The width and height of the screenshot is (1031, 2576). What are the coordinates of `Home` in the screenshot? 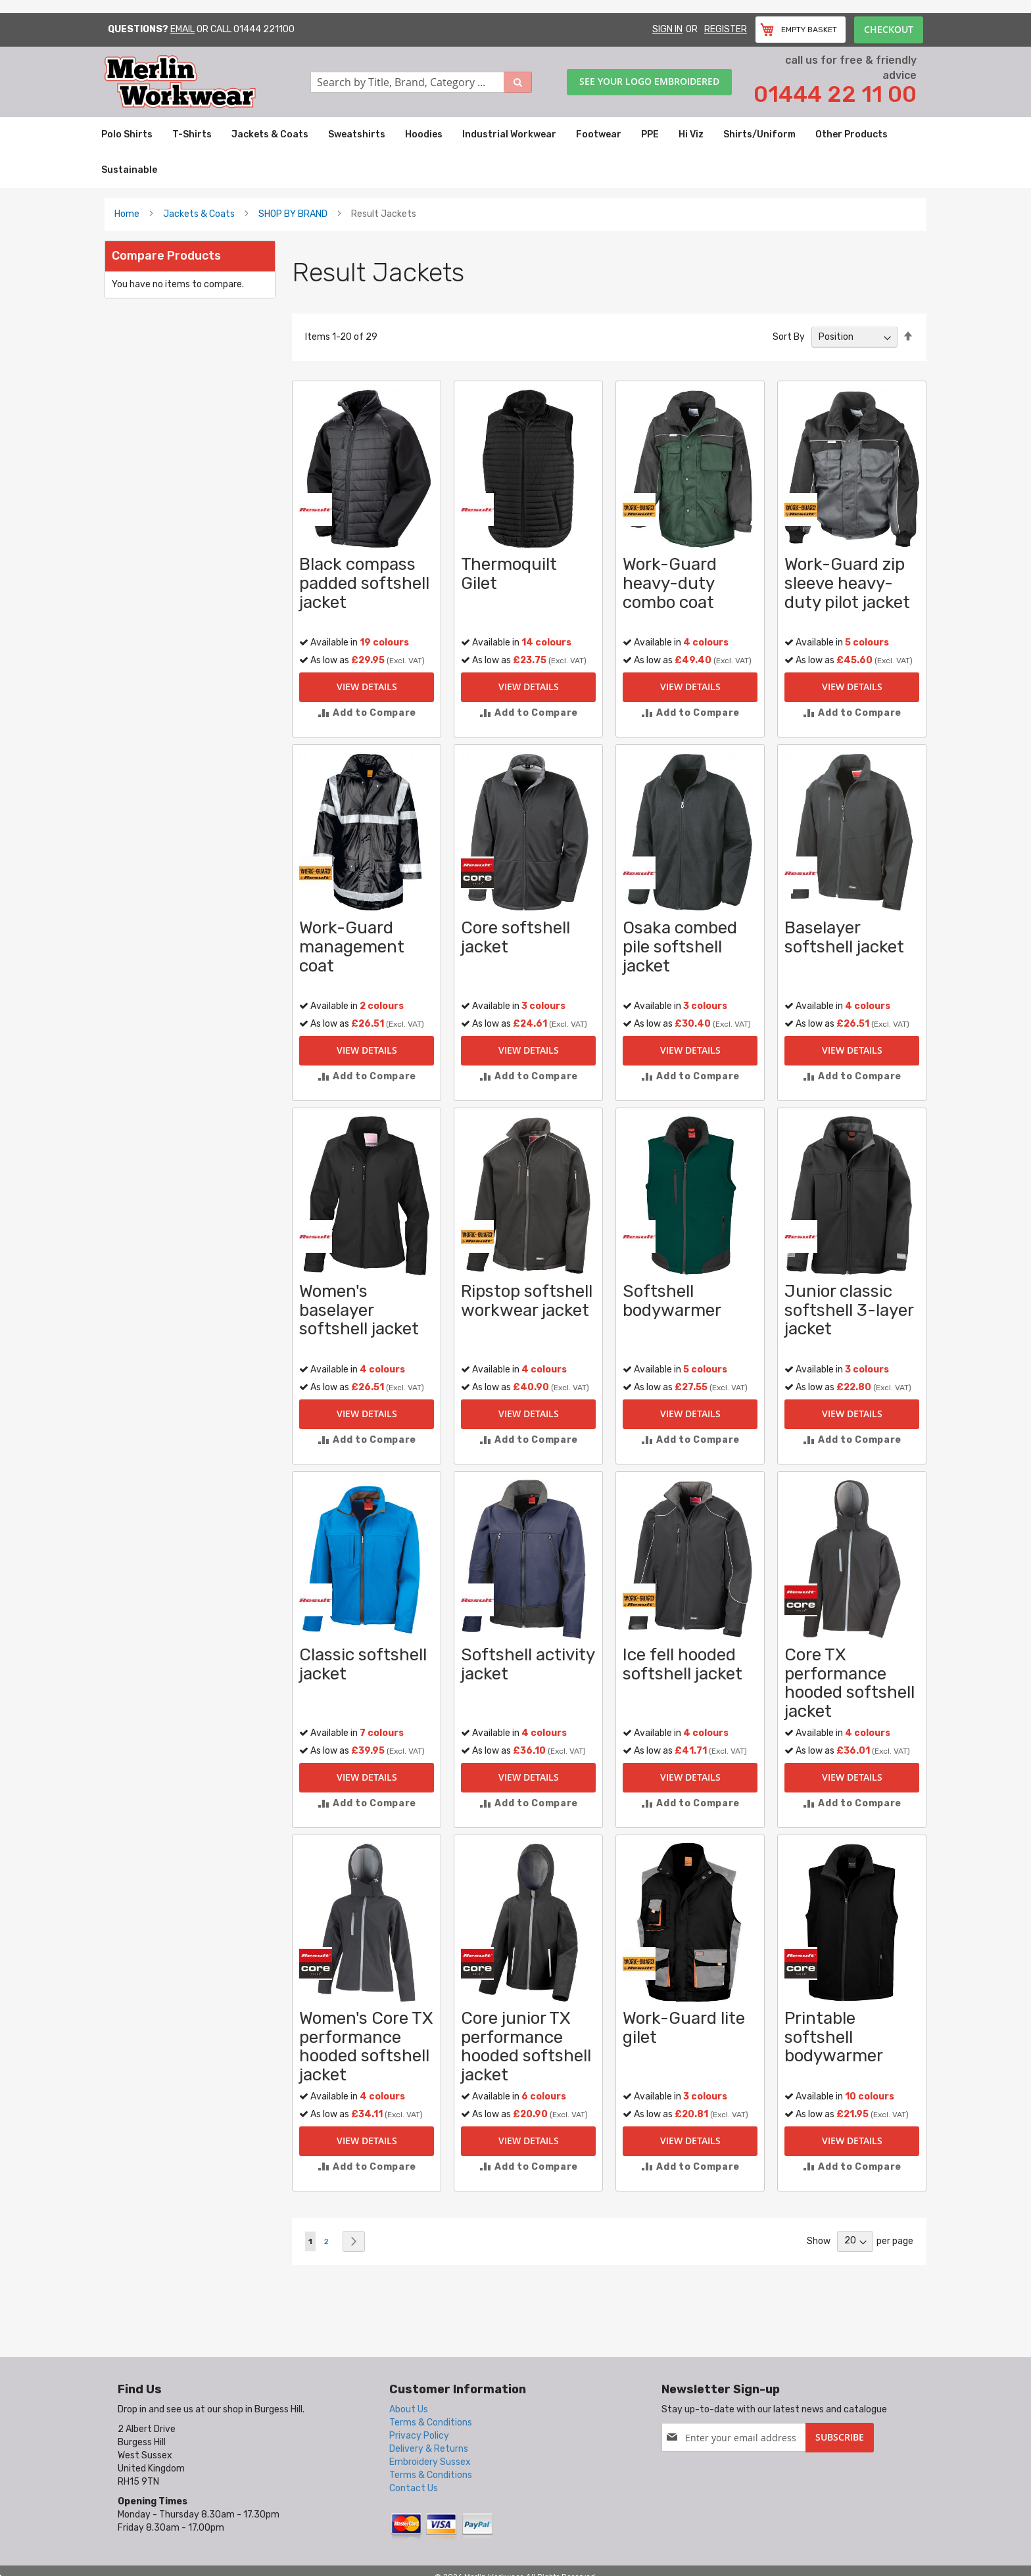 It's located at (126, 214).